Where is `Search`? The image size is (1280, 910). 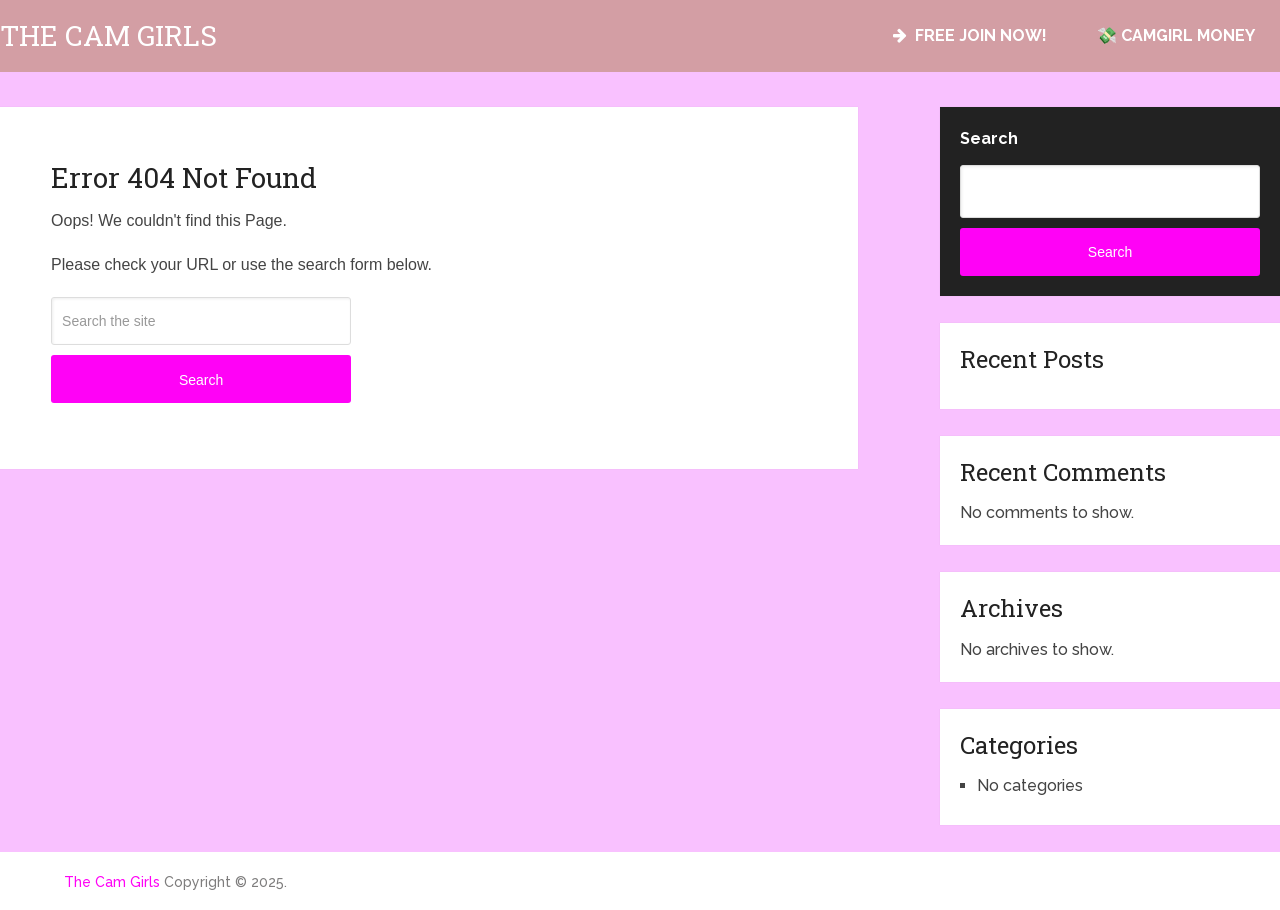 Search is located at coordinates (201, 380).